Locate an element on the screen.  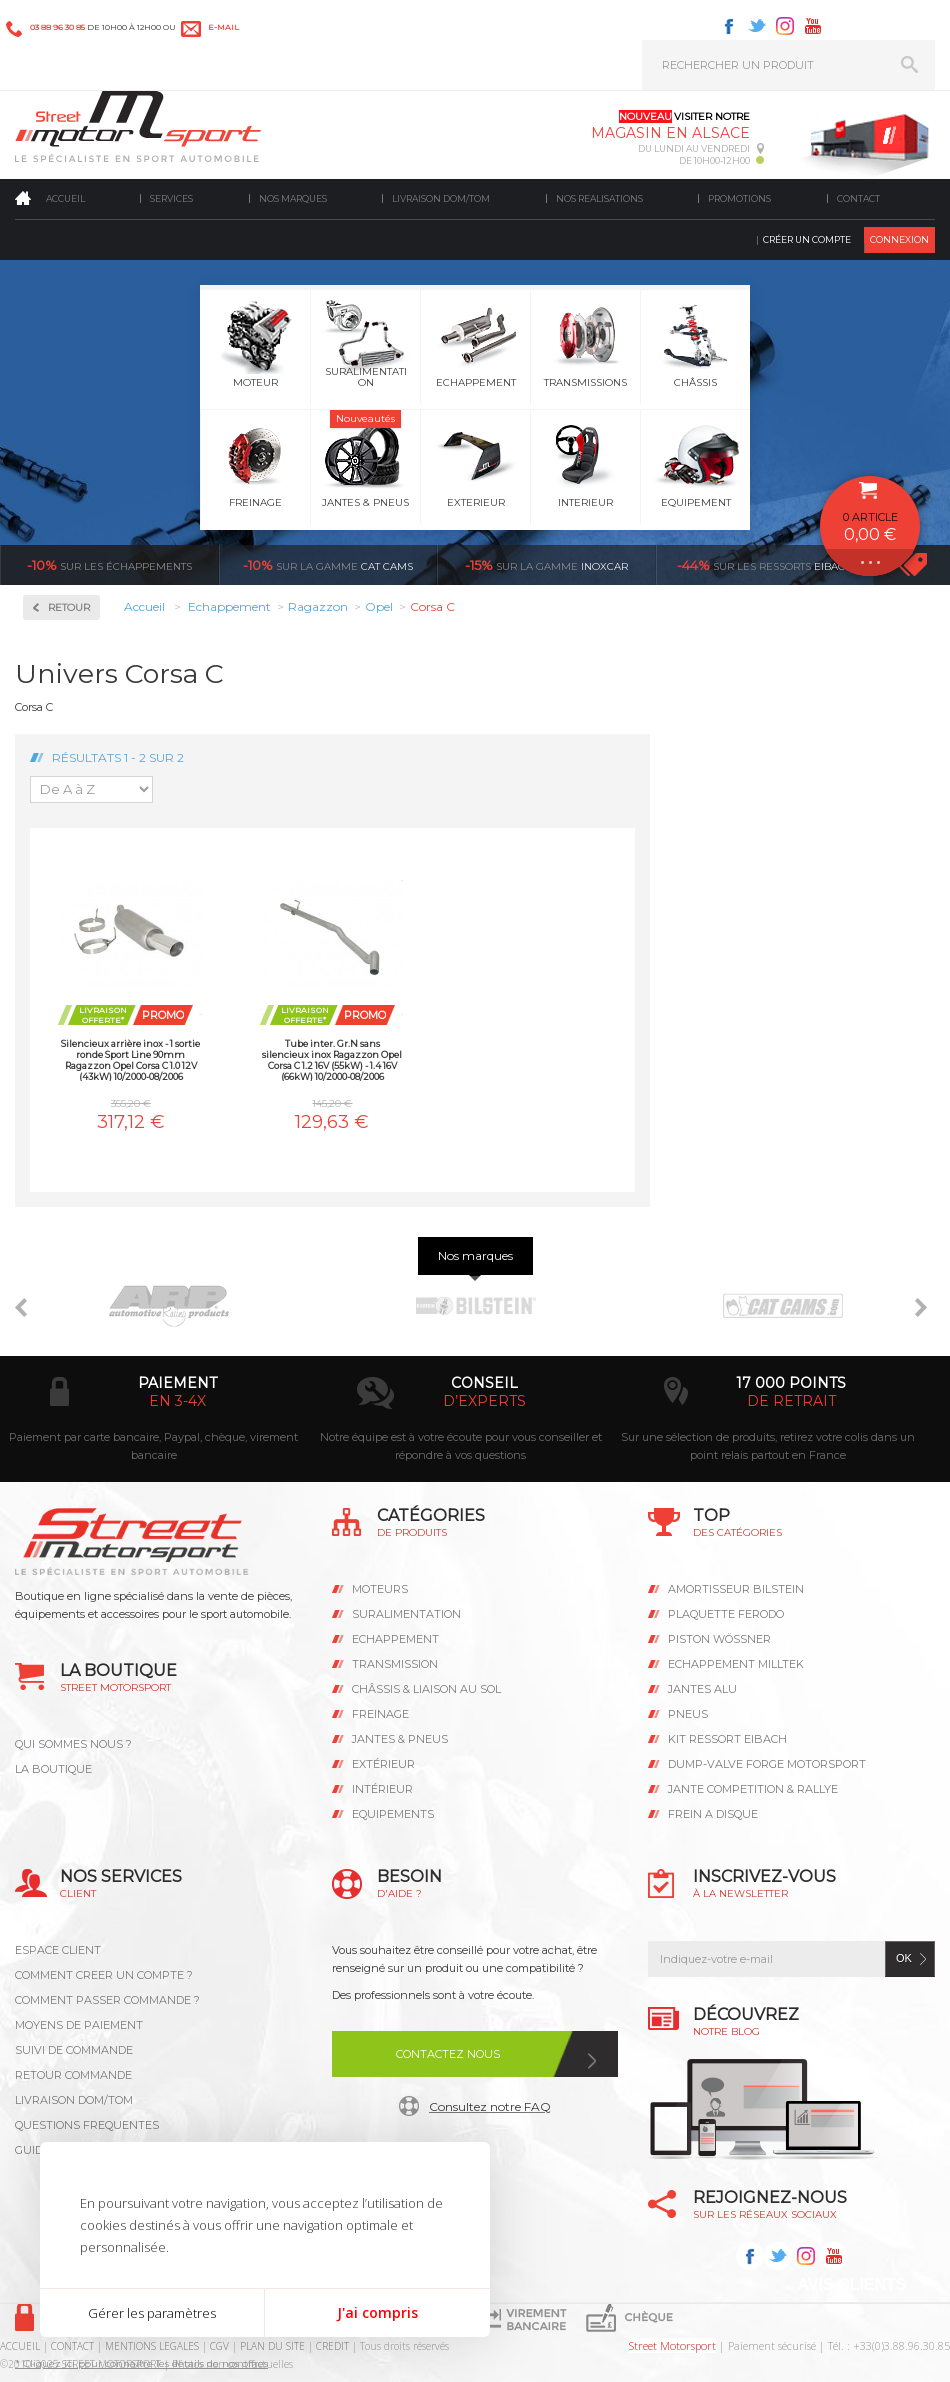
PLAQUETTE FERODO is located at coordinates (726, 1614).